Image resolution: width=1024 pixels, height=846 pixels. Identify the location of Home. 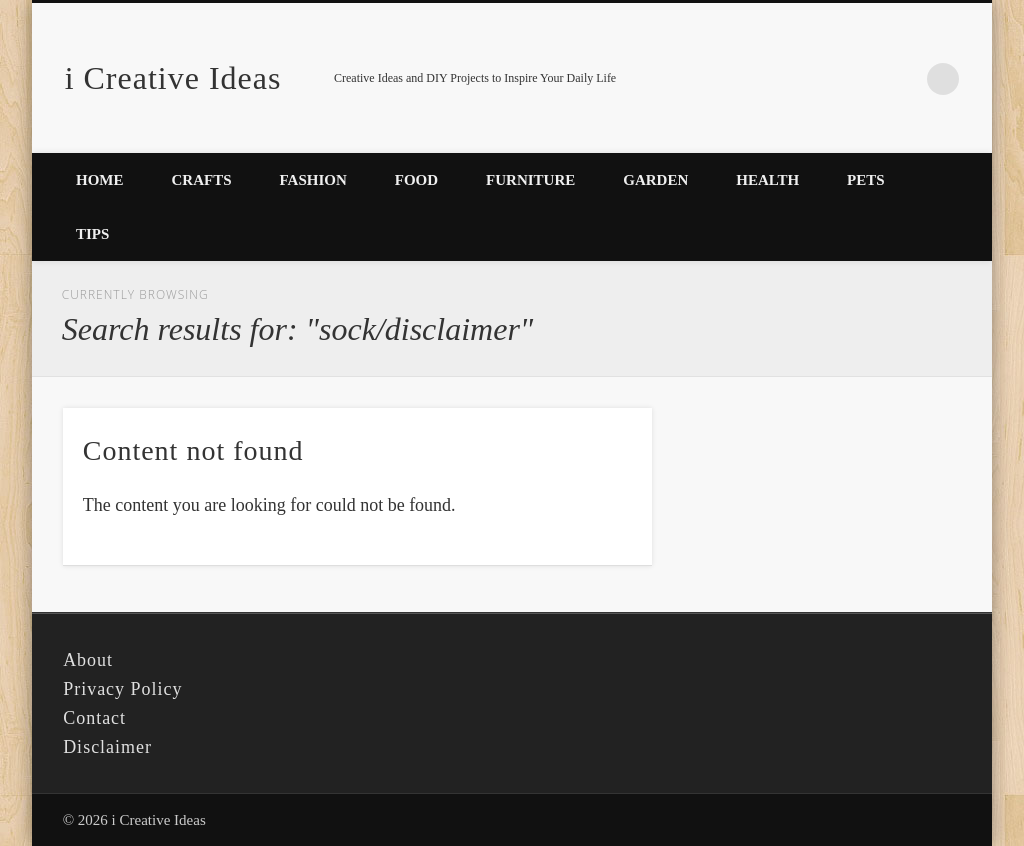
(100, 180).